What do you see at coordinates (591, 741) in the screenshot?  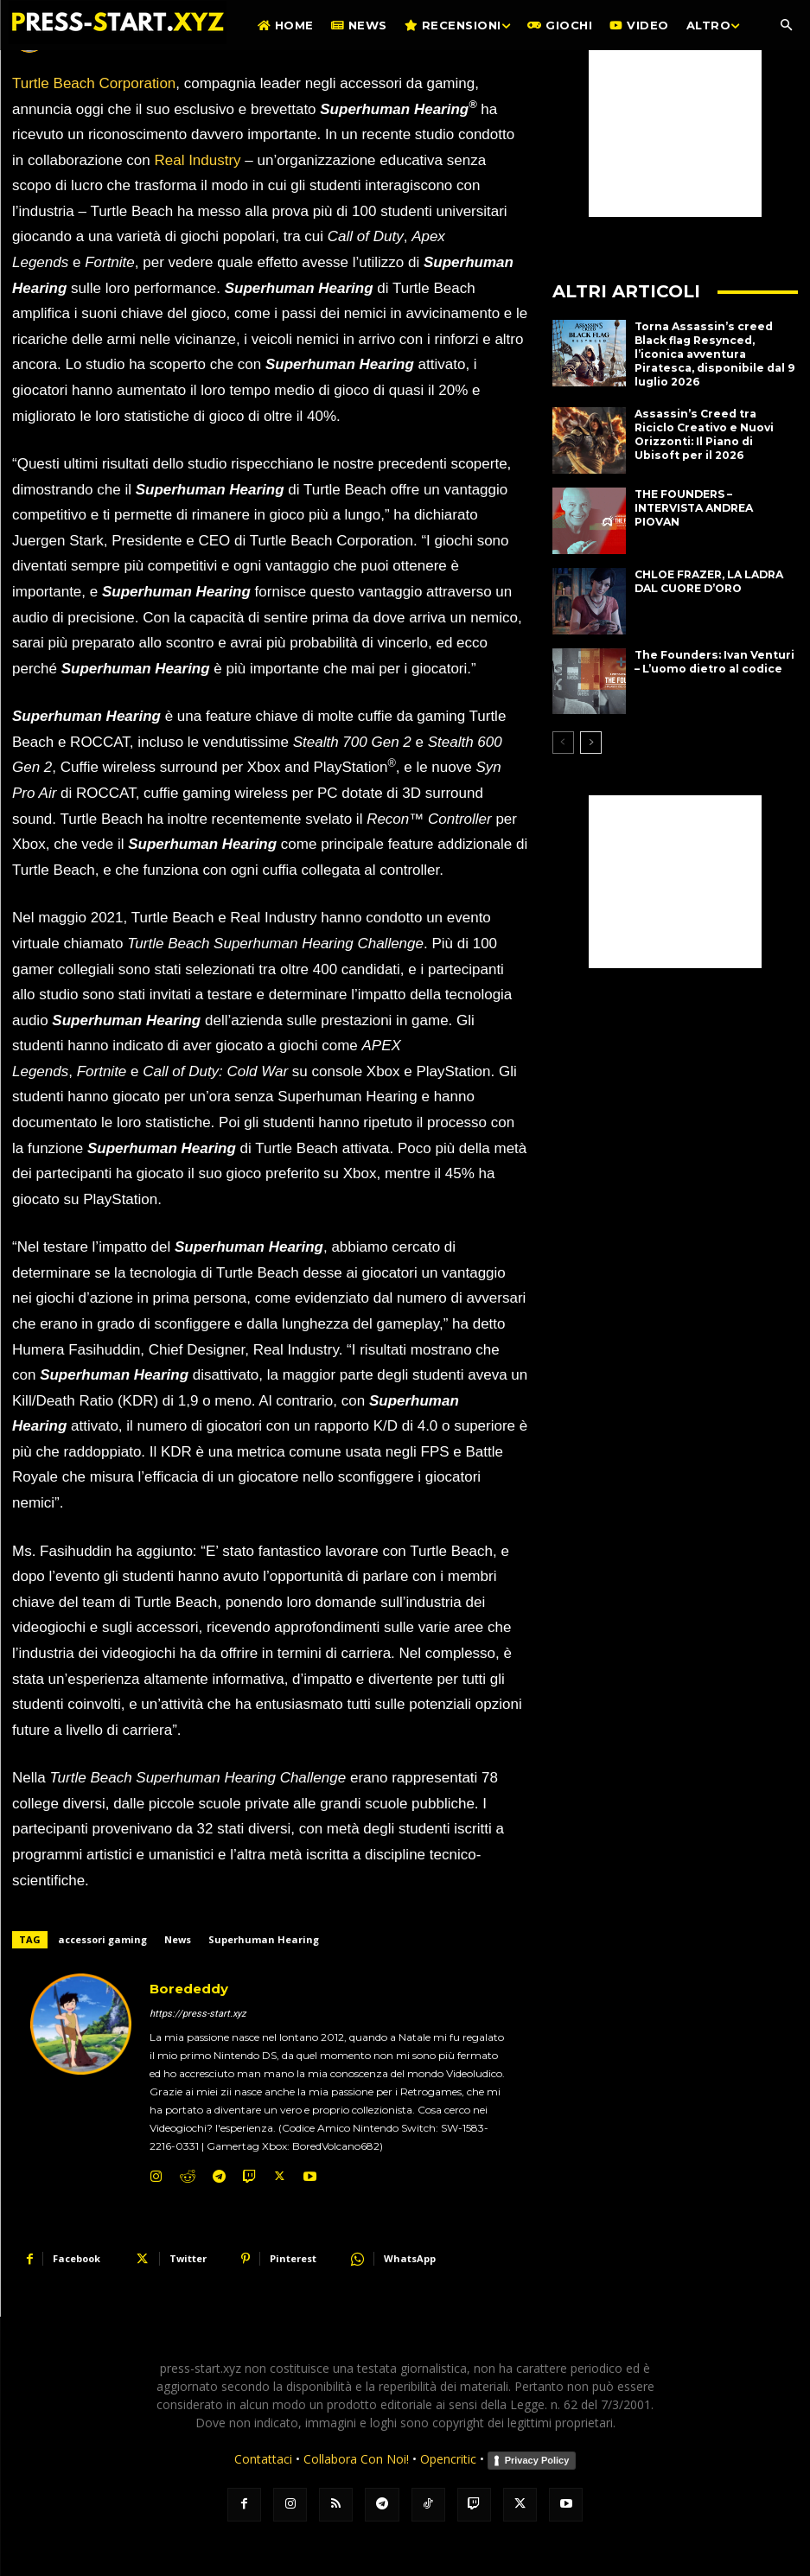 I see `[next-page]` at bounding box center [591, 741].